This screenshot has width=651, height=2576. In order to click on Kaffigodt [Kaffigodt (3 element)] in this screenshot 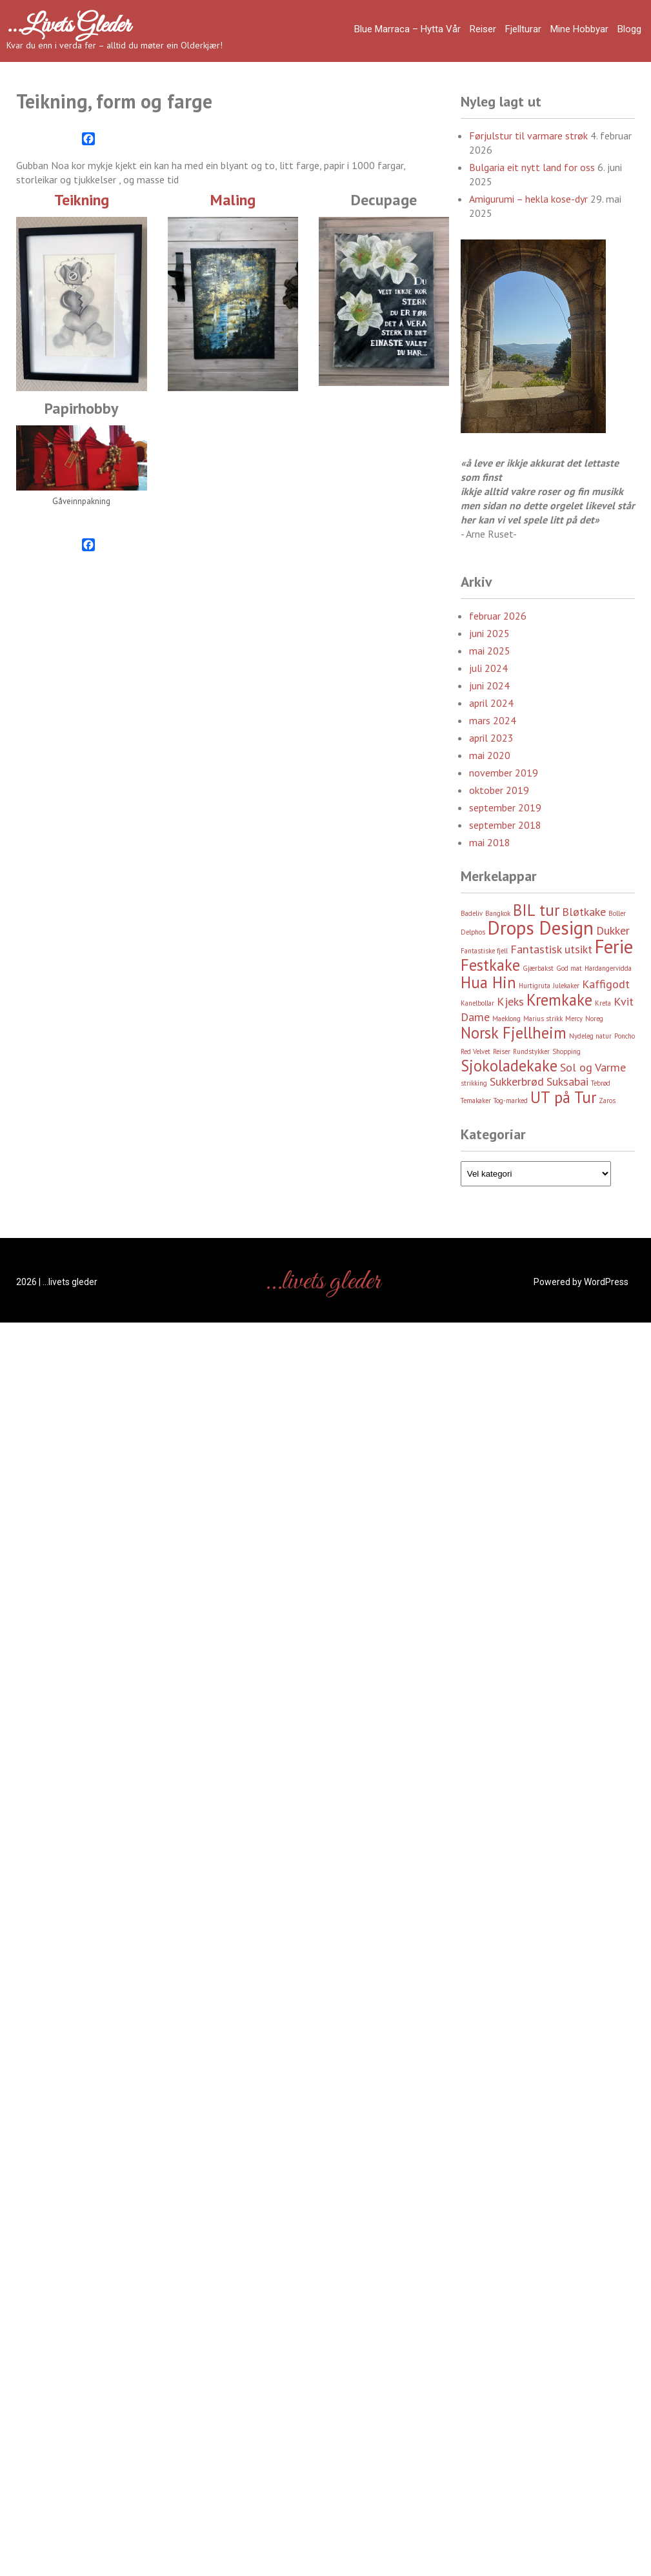, I will do `click(606, 984)`.